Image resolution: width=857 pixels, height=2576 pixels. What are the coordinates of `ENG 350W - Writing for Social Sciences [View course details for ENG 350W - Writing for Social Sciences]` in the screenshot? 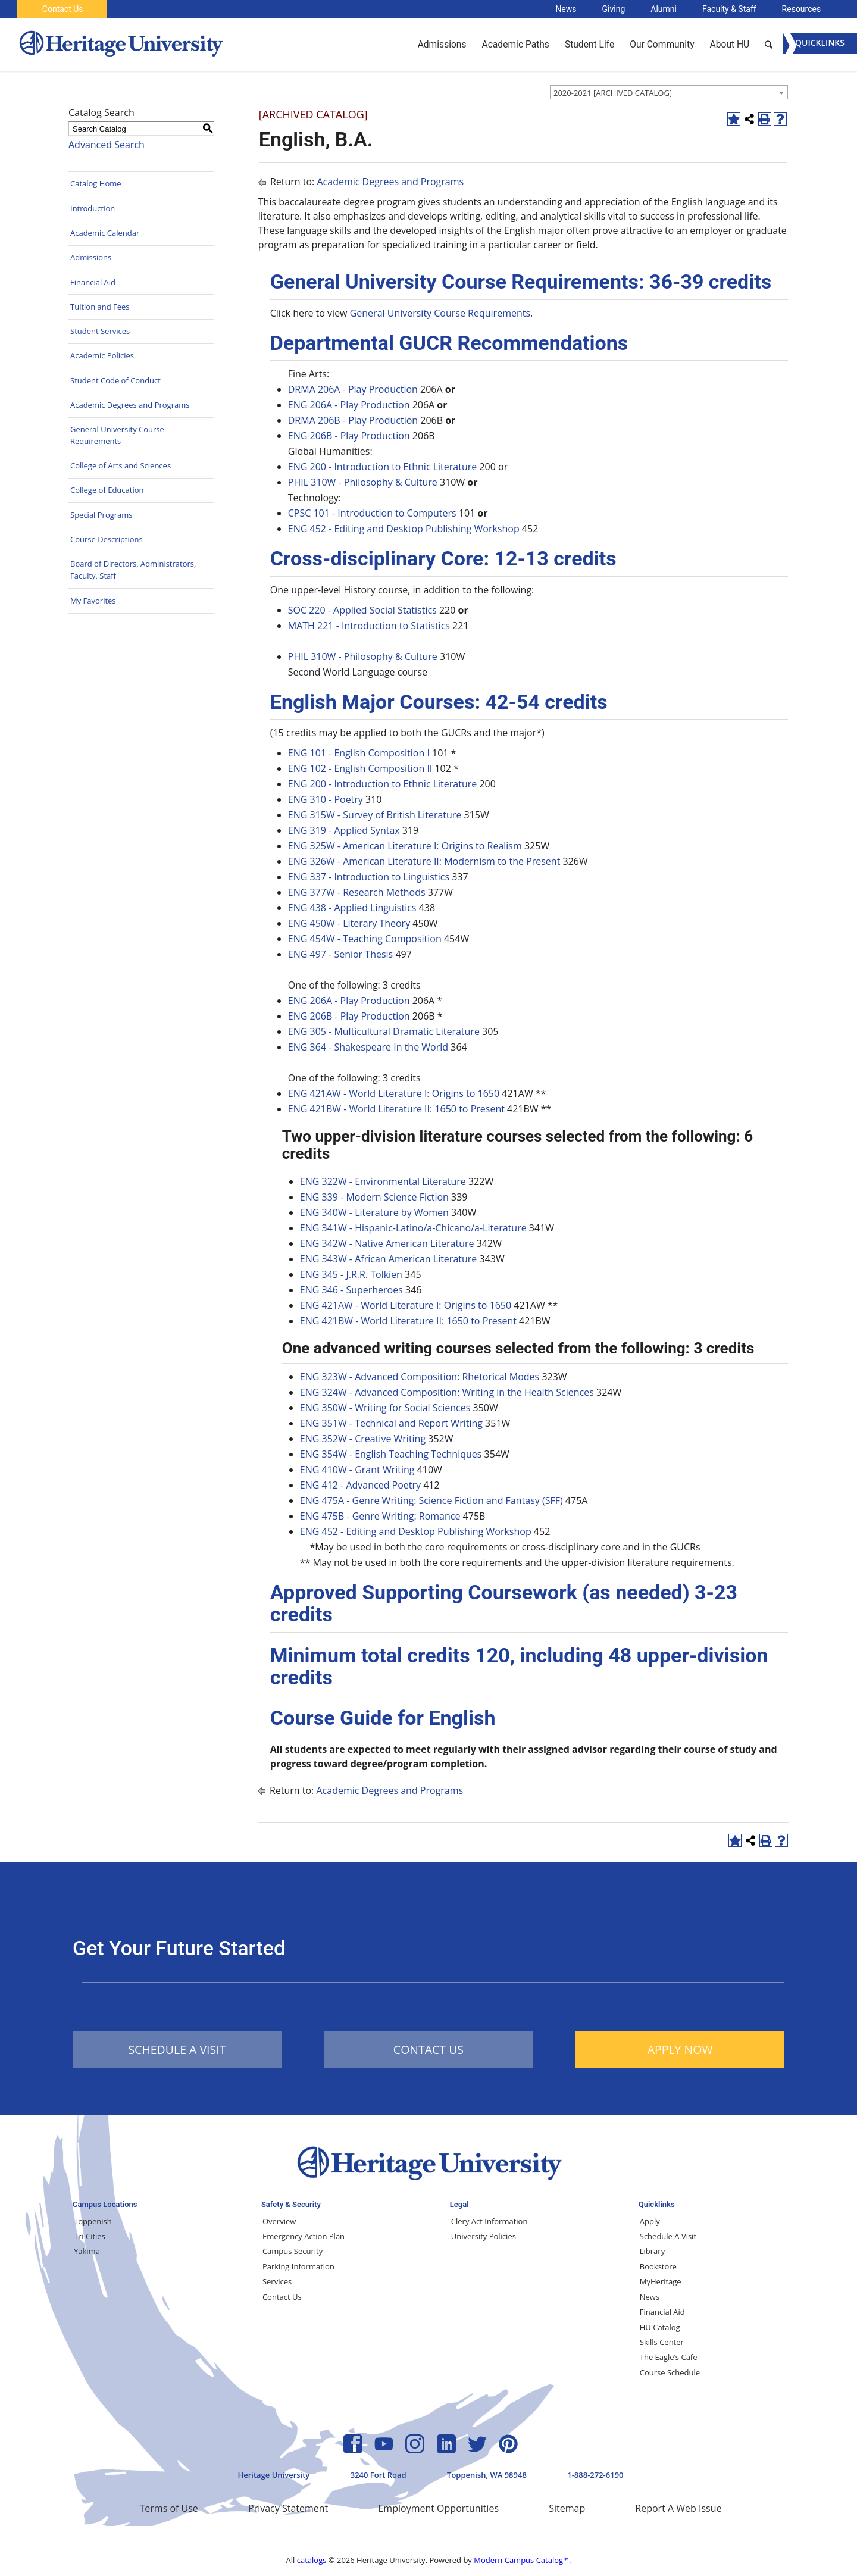 It's located at (385, 1407).